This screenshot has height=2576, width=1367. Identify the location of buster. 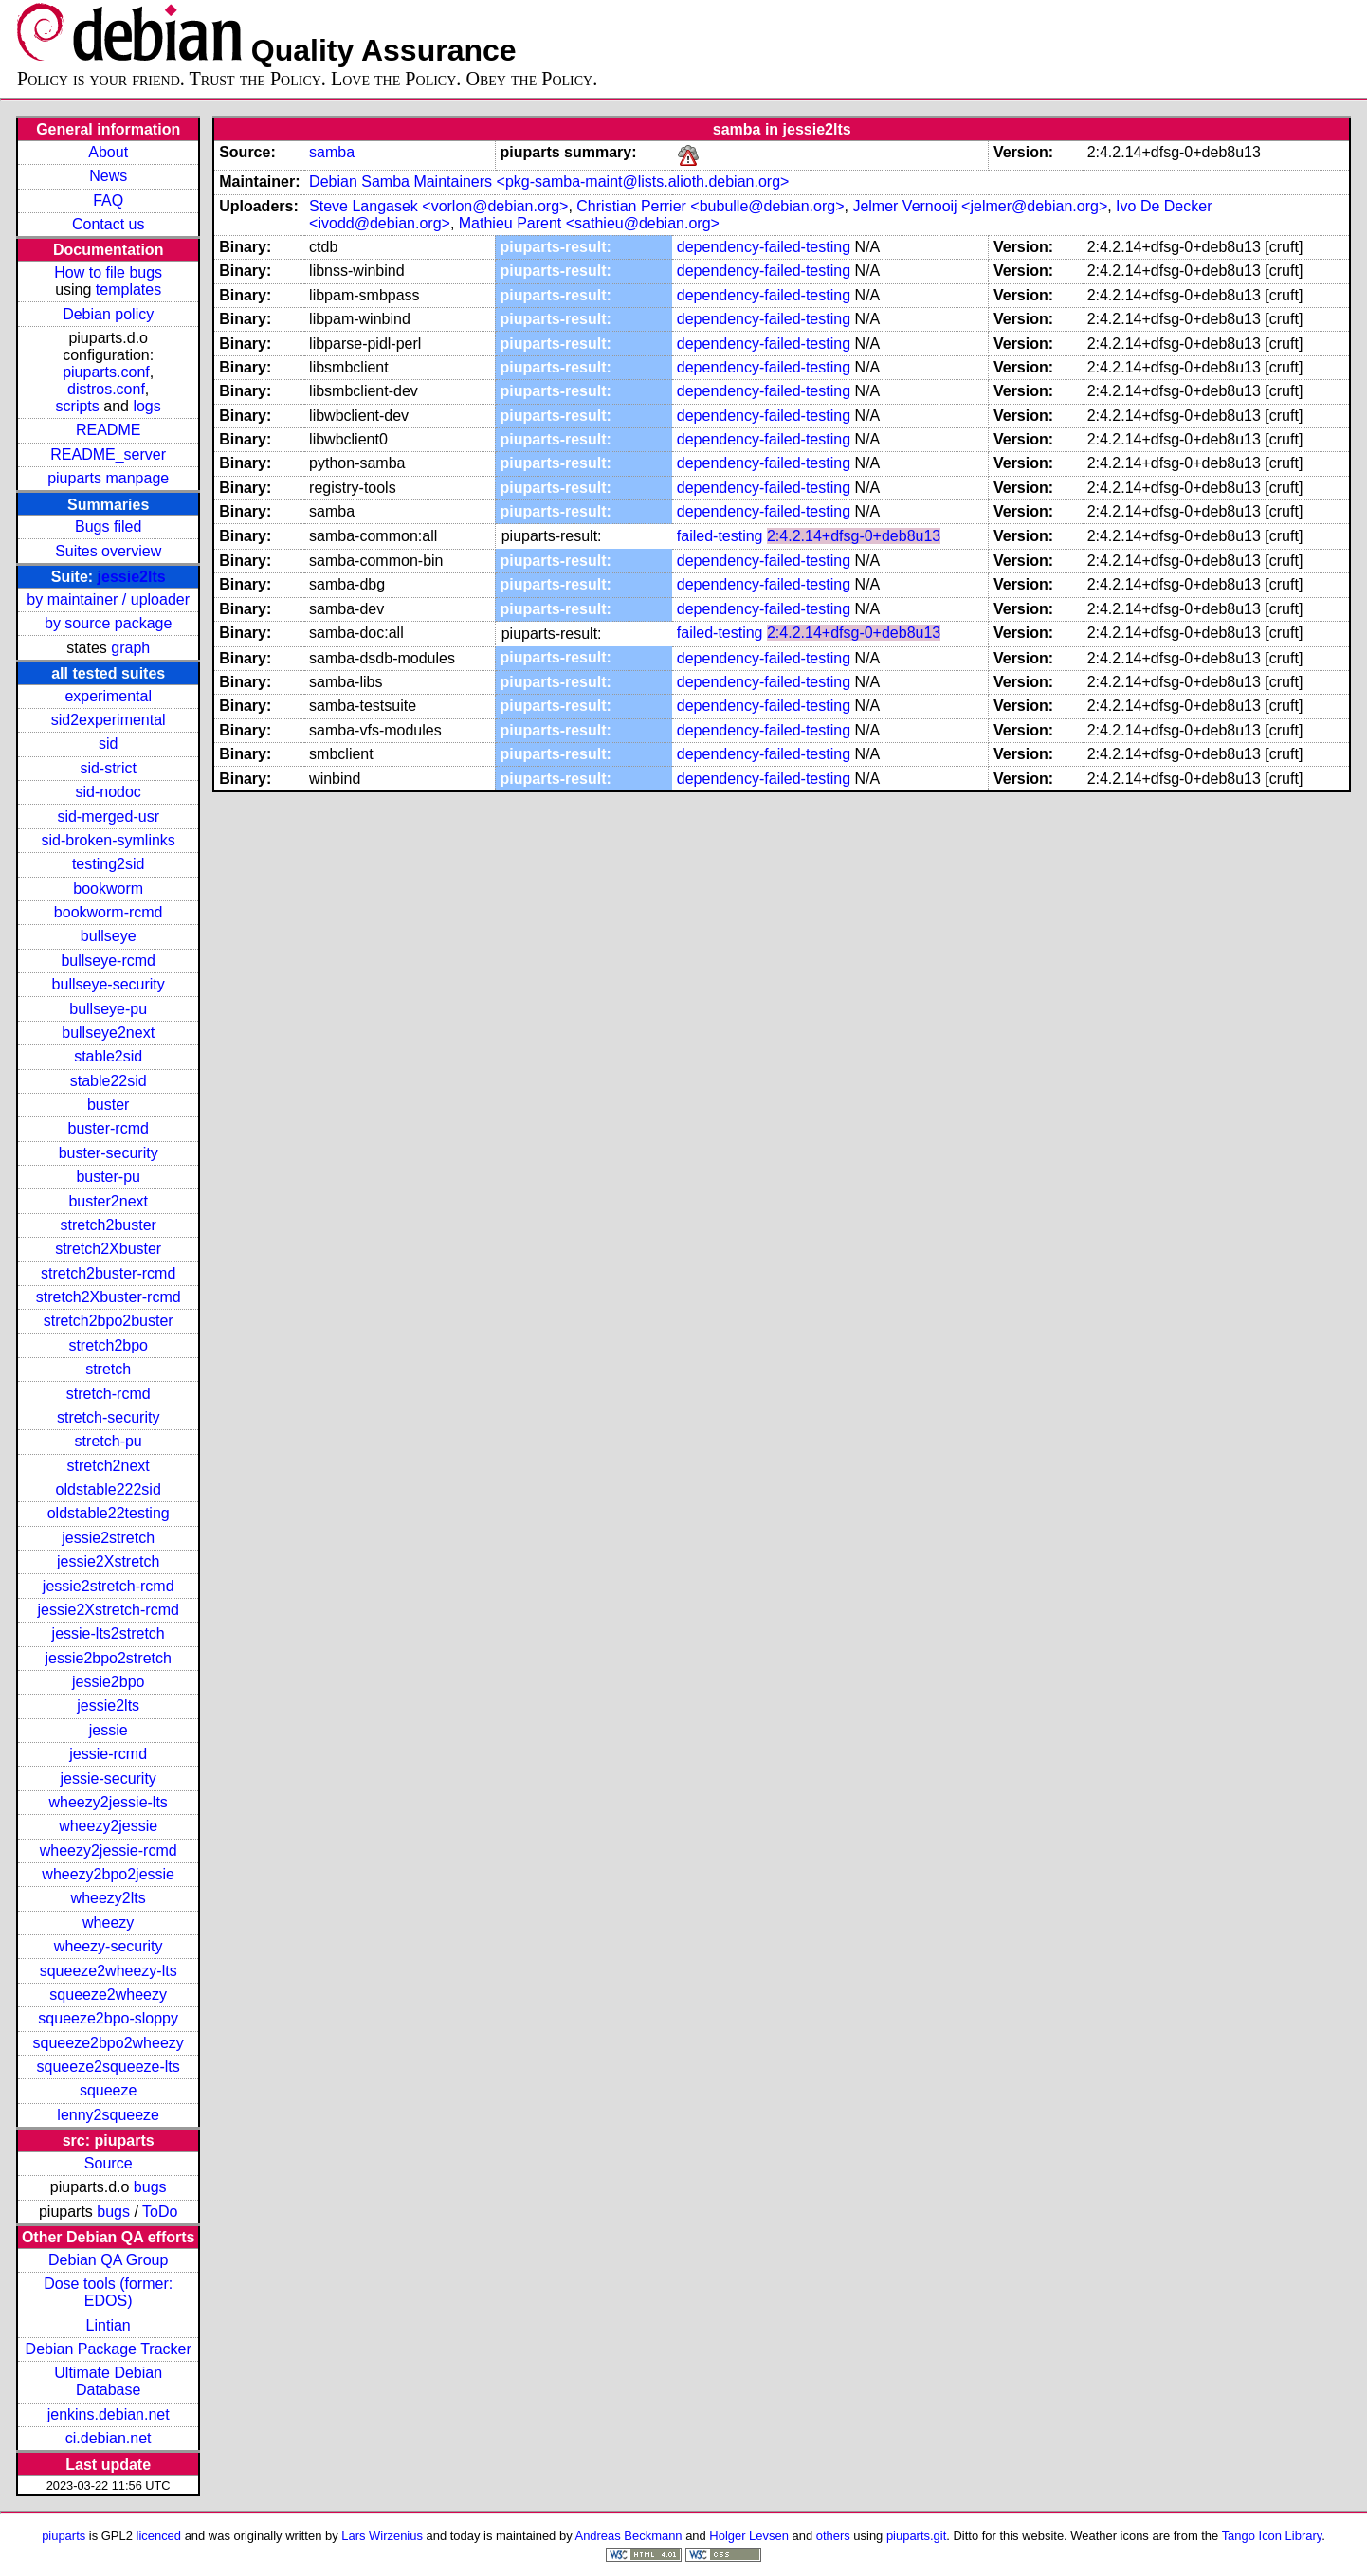
(108, 1105).